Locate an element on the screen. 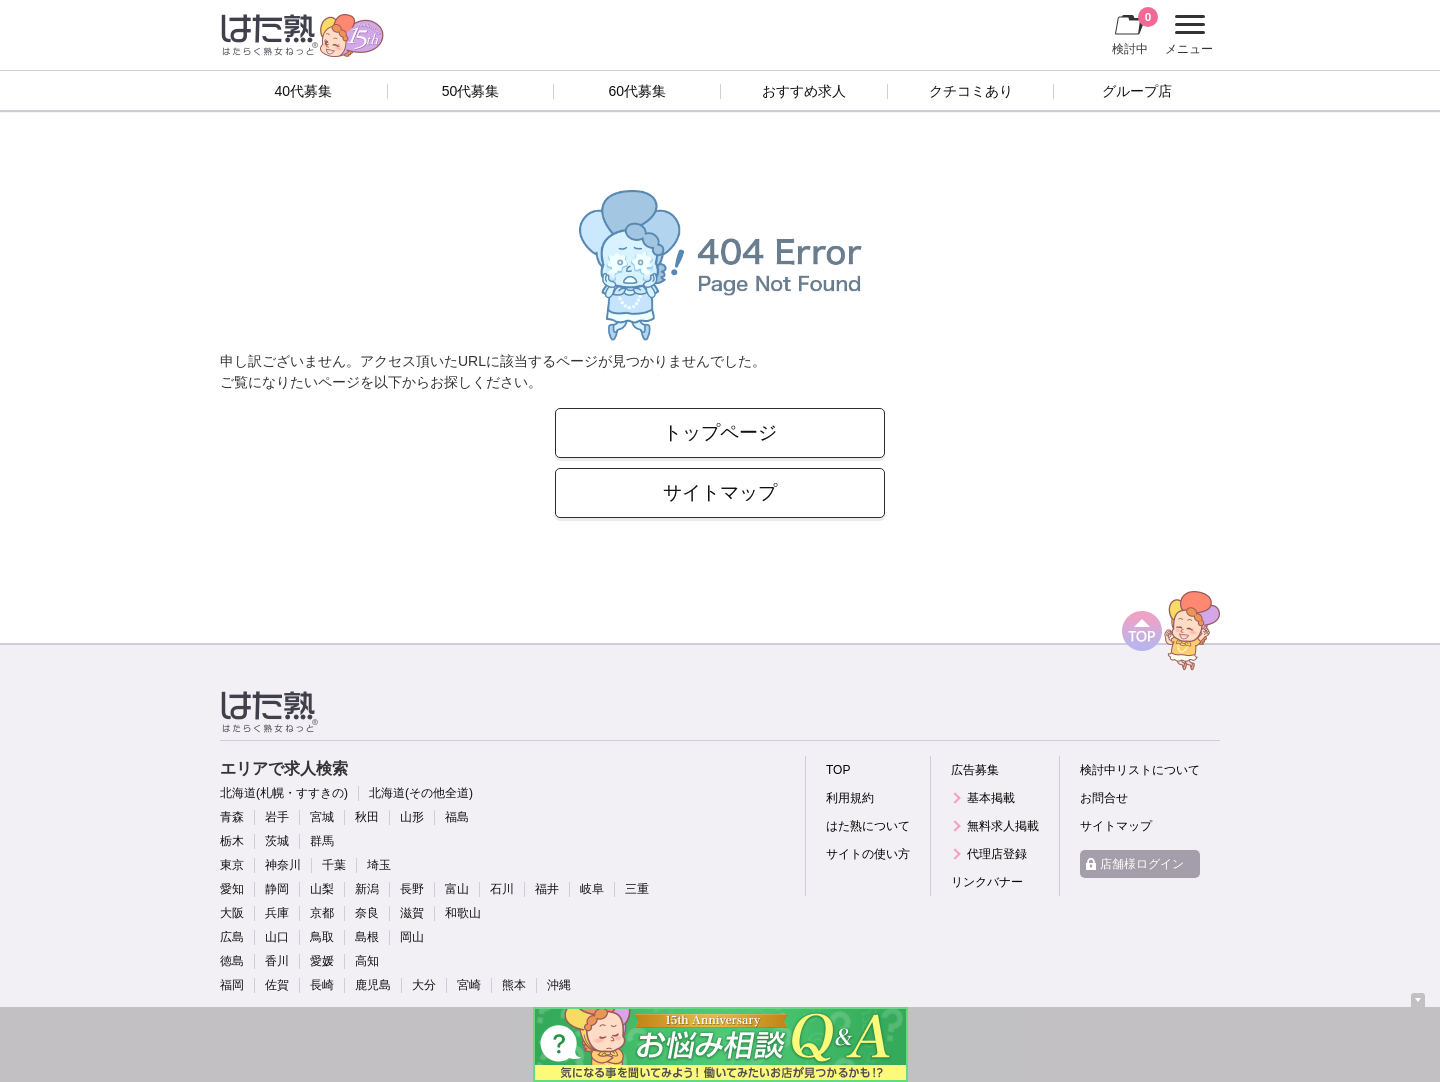  福岡 is located at coordinates (232, 985).